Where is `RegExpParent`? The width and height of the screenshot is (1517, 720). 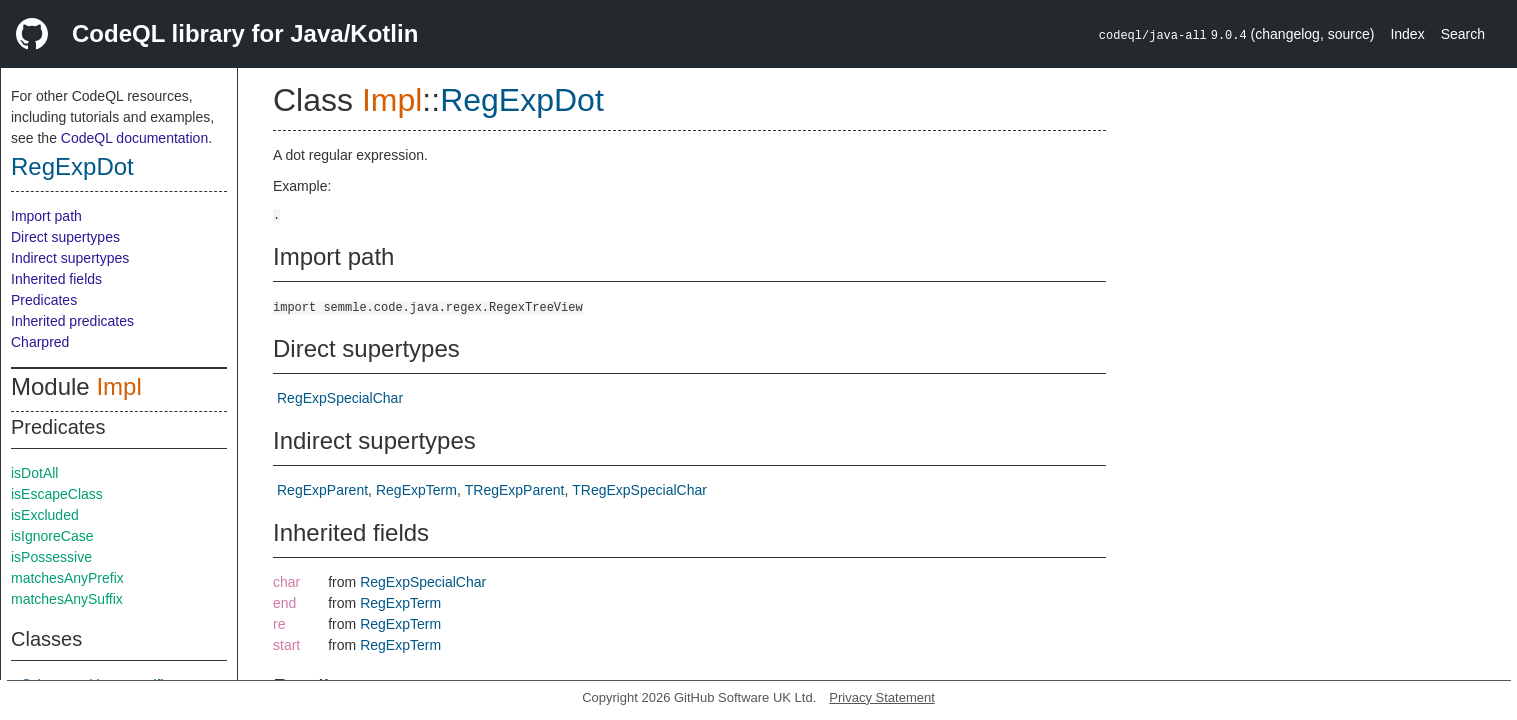
RegExpParent is located at coordinates (322, 490).